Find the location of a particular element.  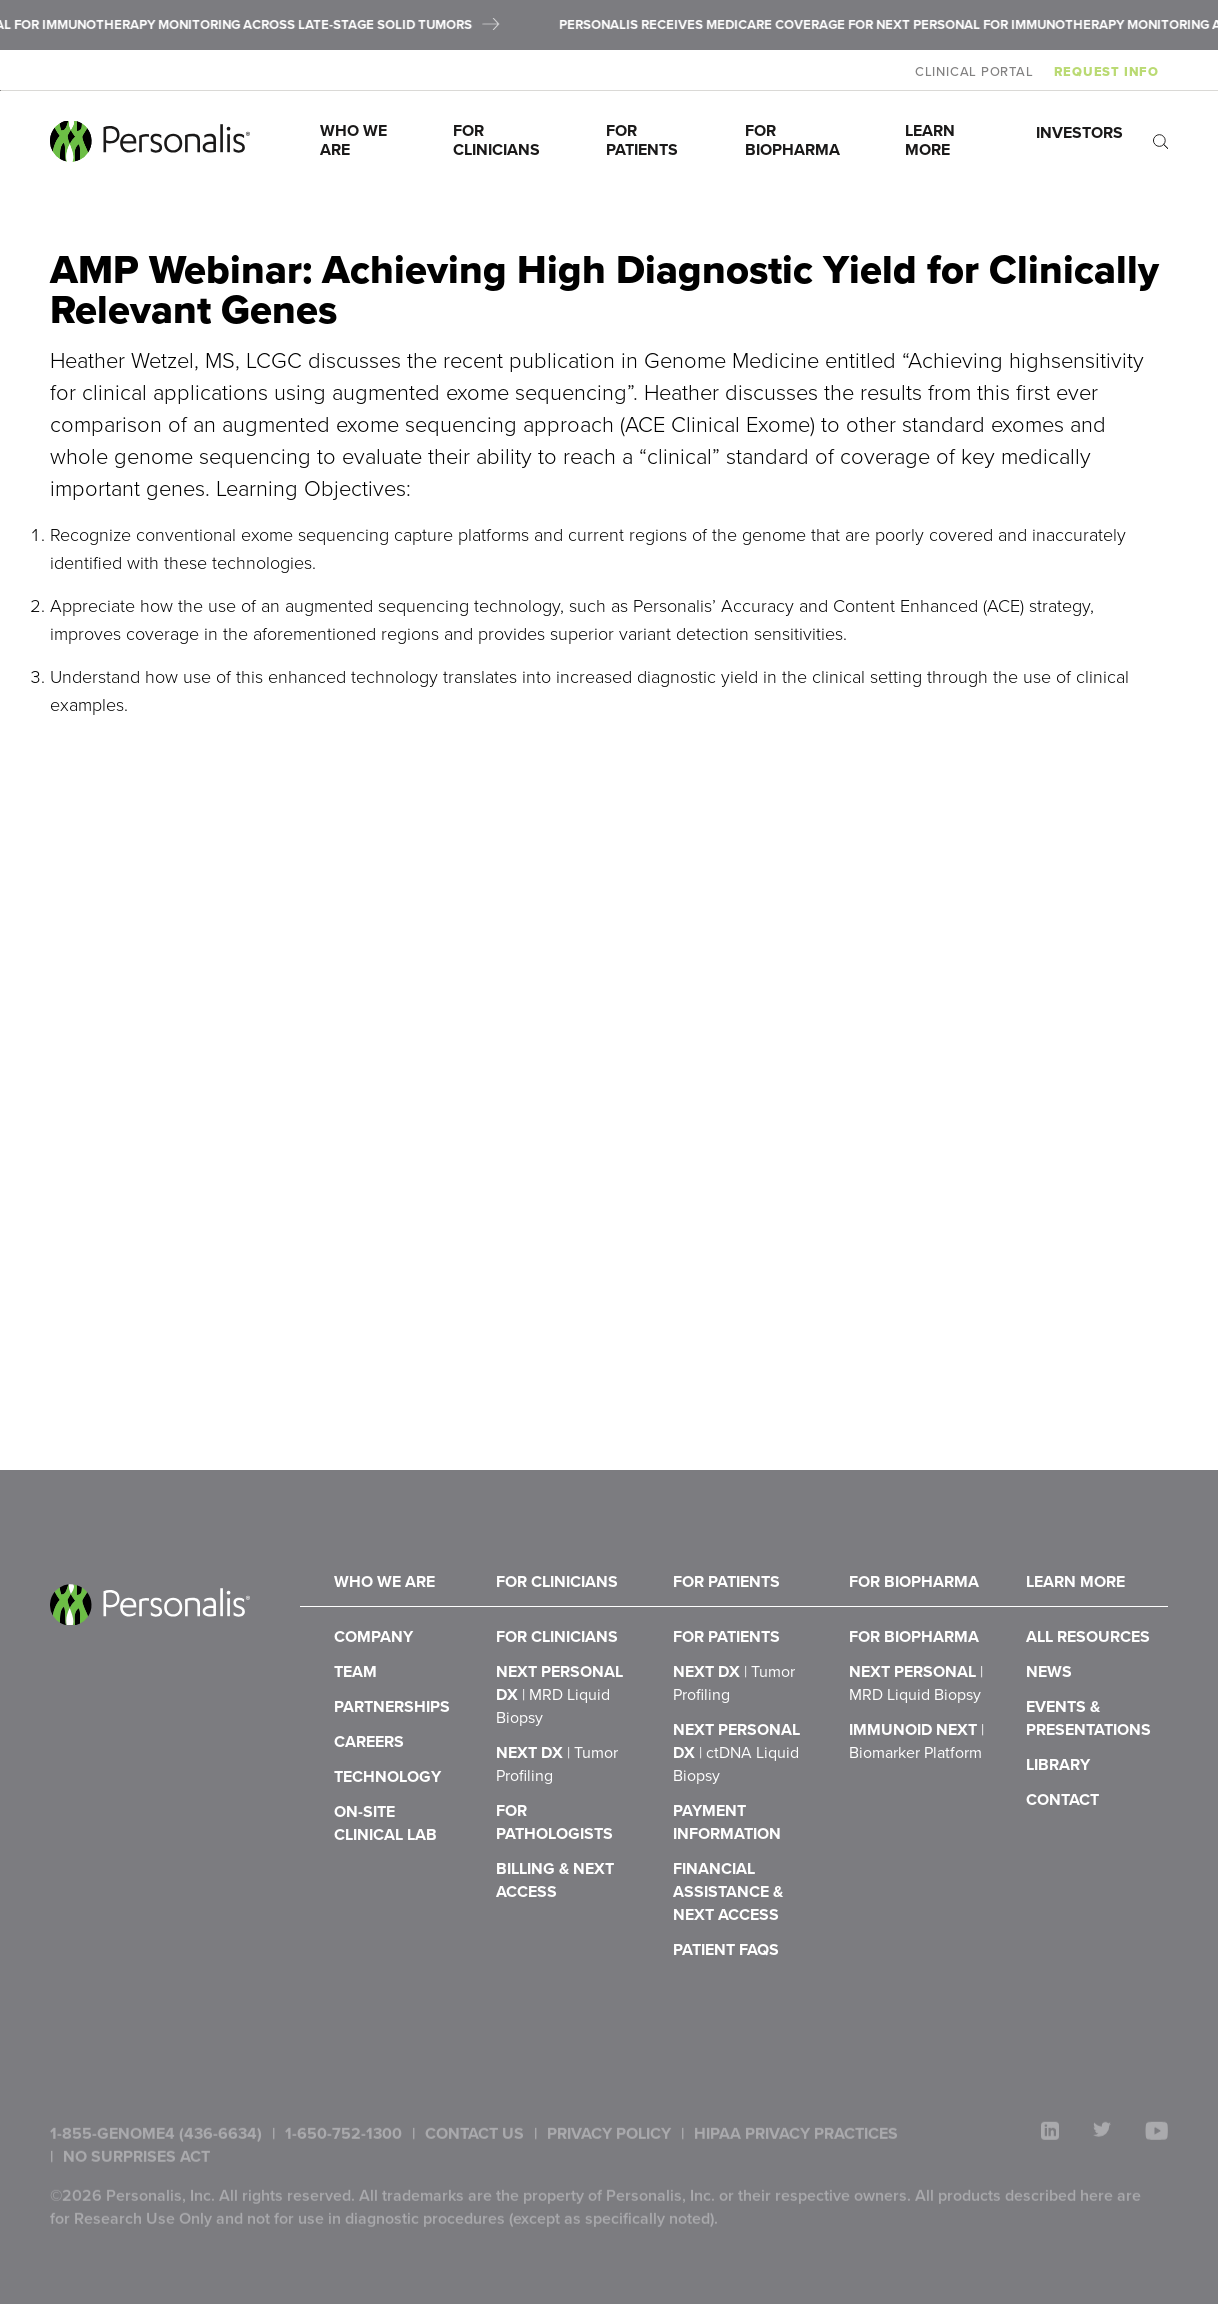

Investors is located at coordinates (1079, 132).